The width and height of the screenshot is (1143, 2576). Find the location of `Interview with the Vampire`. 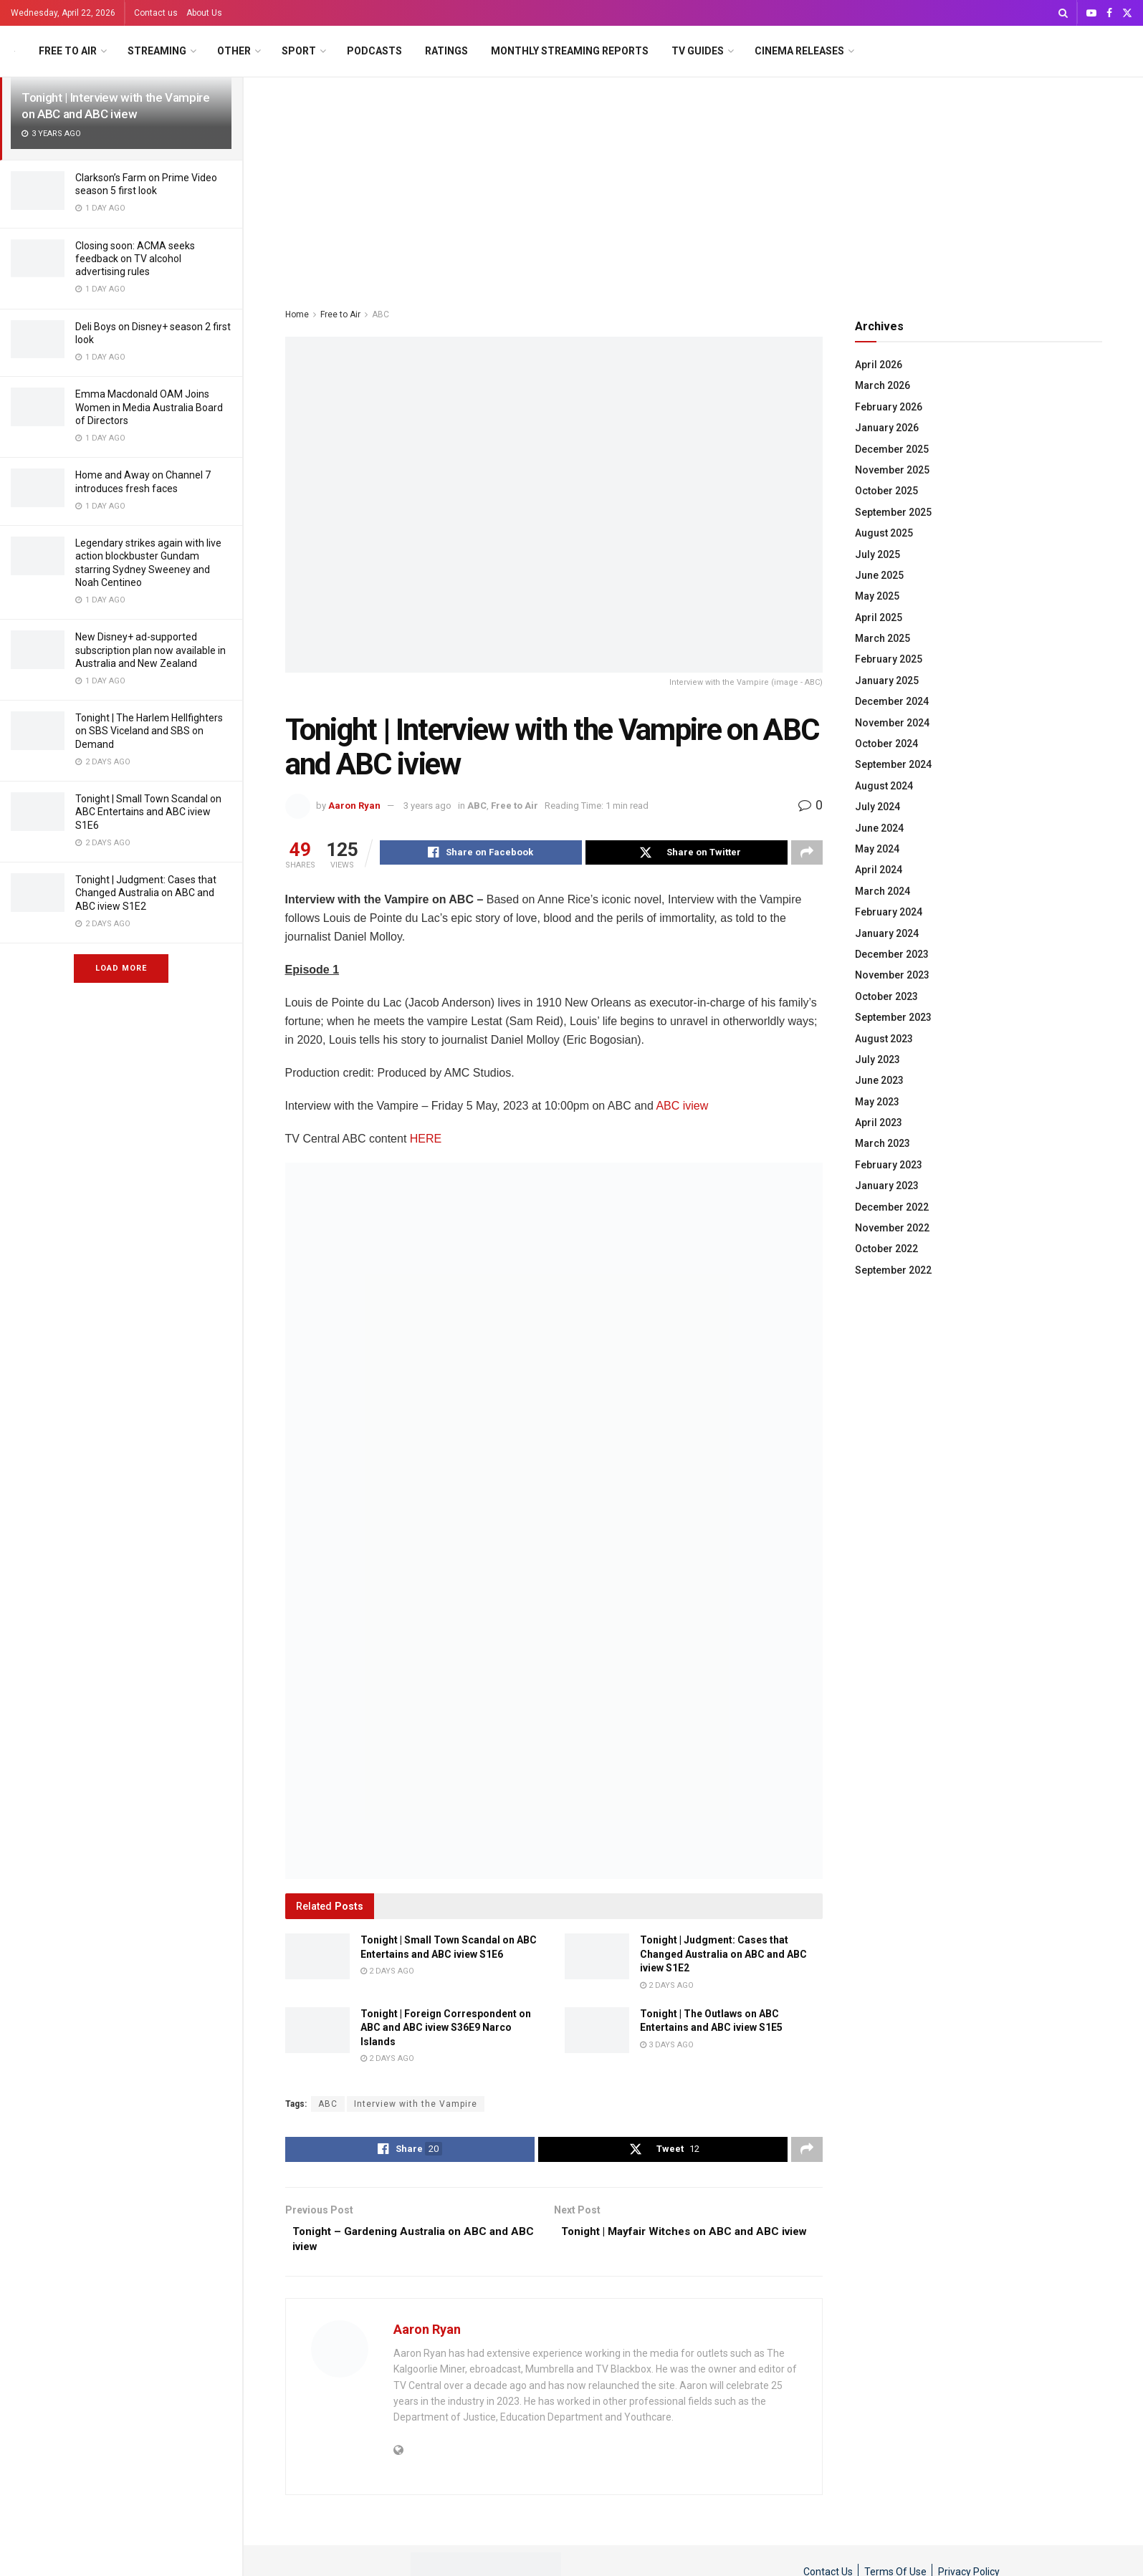

Interview with the Vampire is located at coordinates (415, 2106).